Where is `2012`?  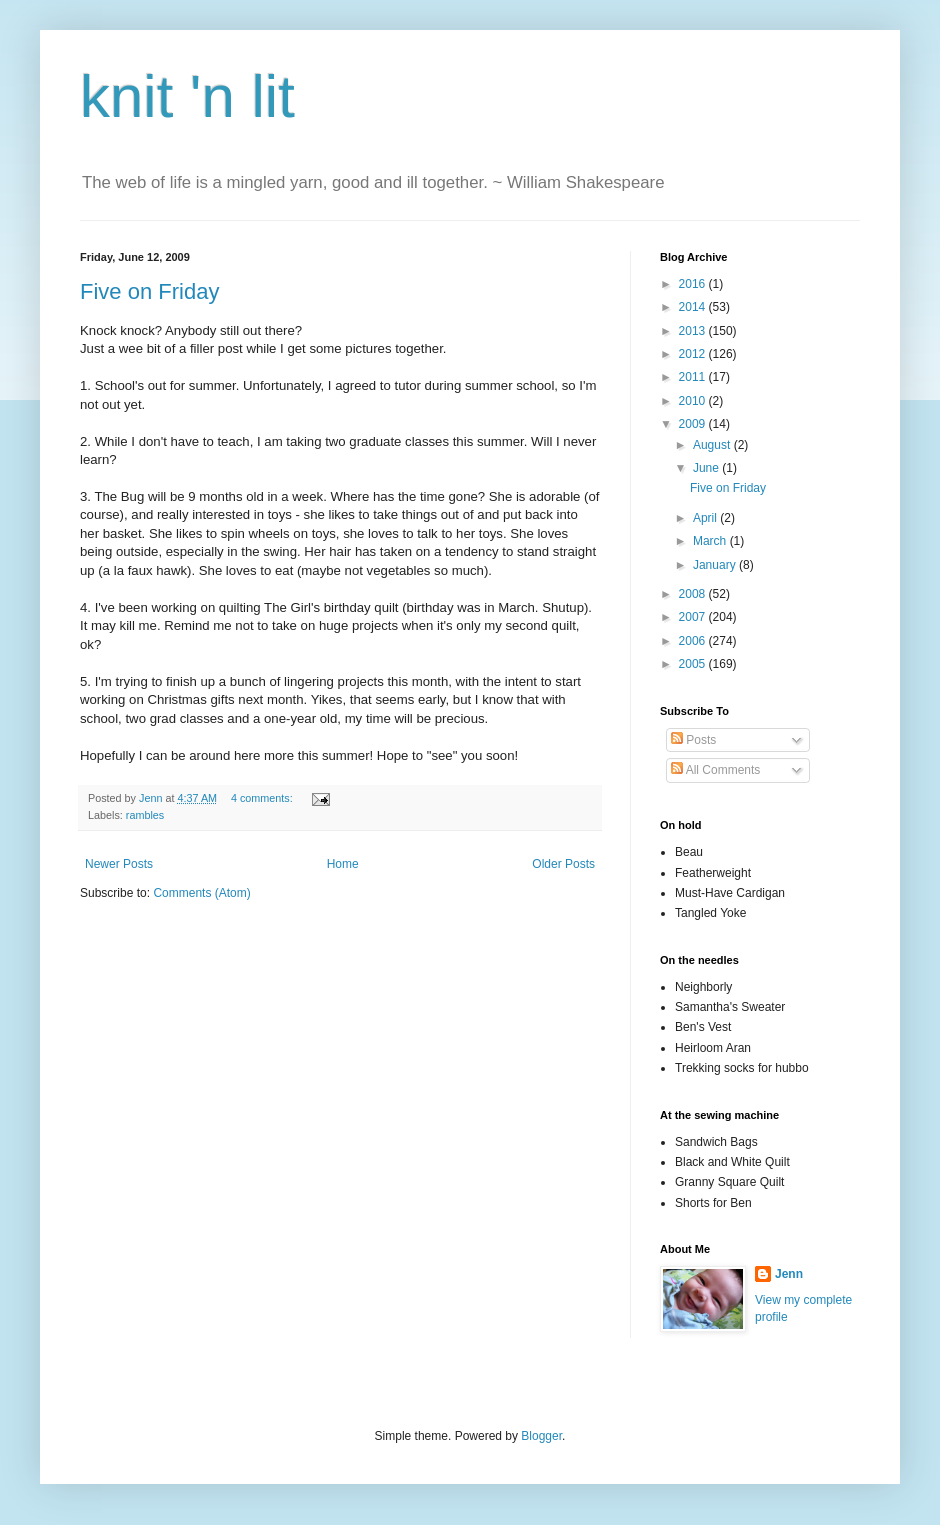 2012 is located at coordinates (694, 354).